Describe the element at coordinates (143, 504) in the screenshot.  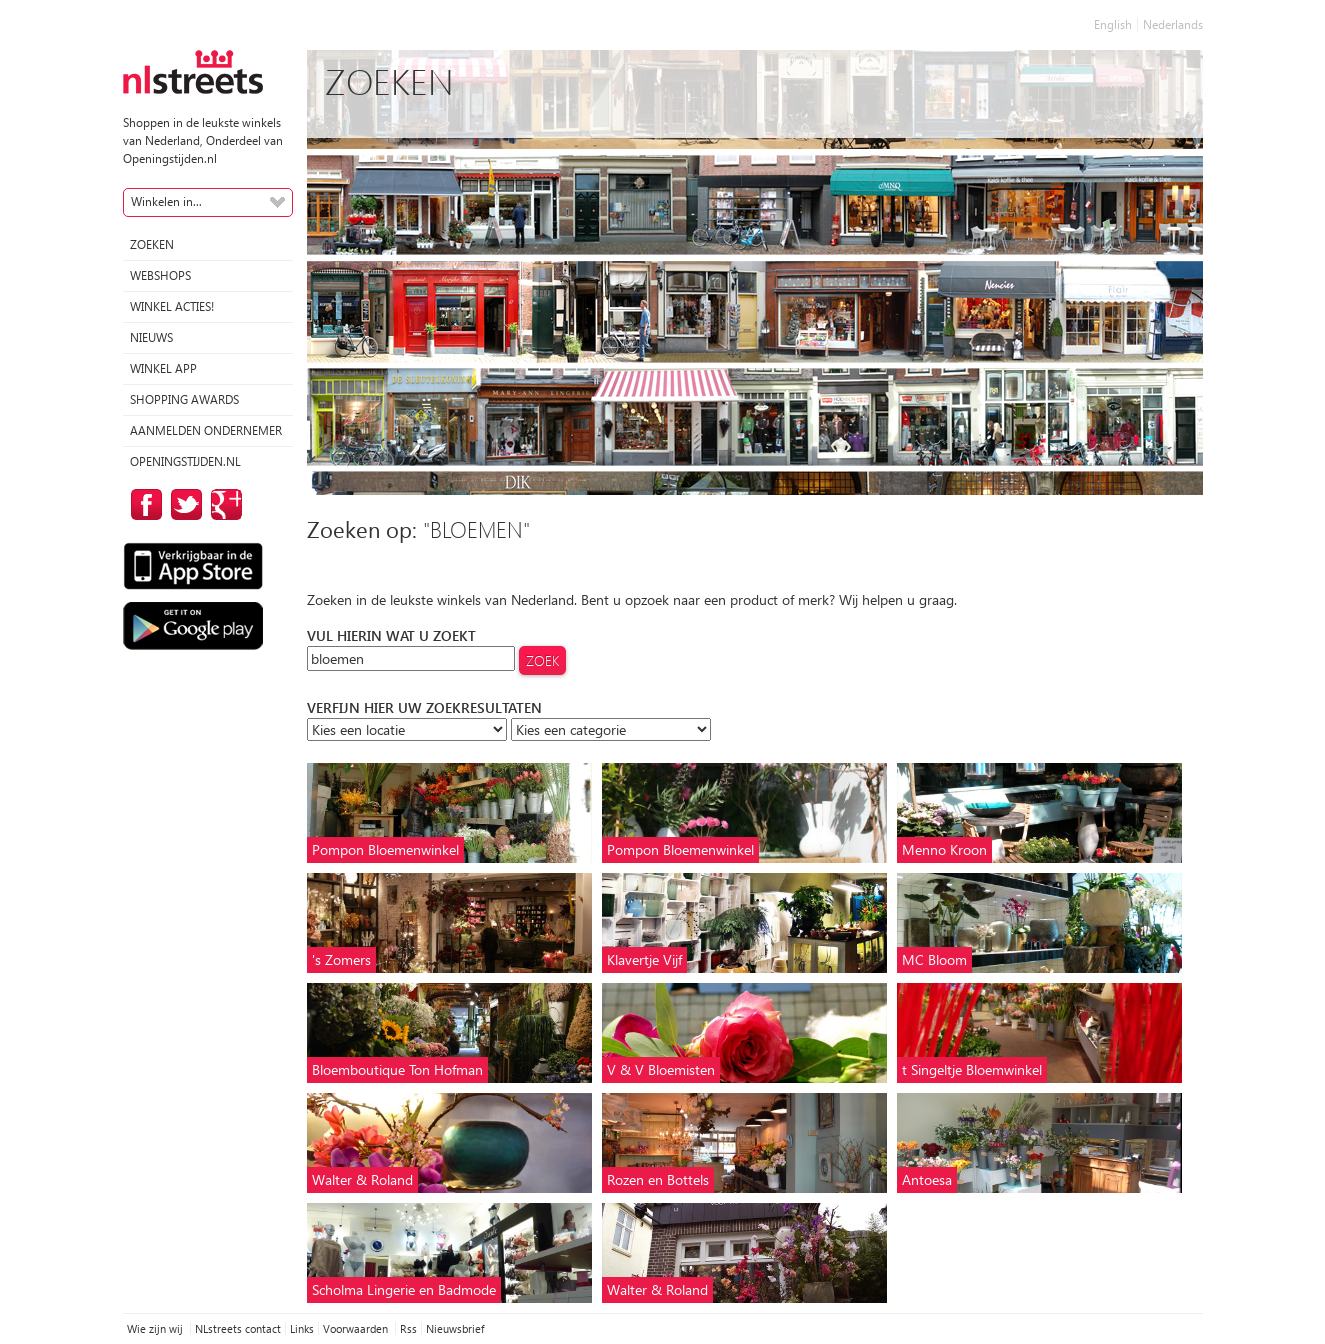
I see `op Facebook` at that location.